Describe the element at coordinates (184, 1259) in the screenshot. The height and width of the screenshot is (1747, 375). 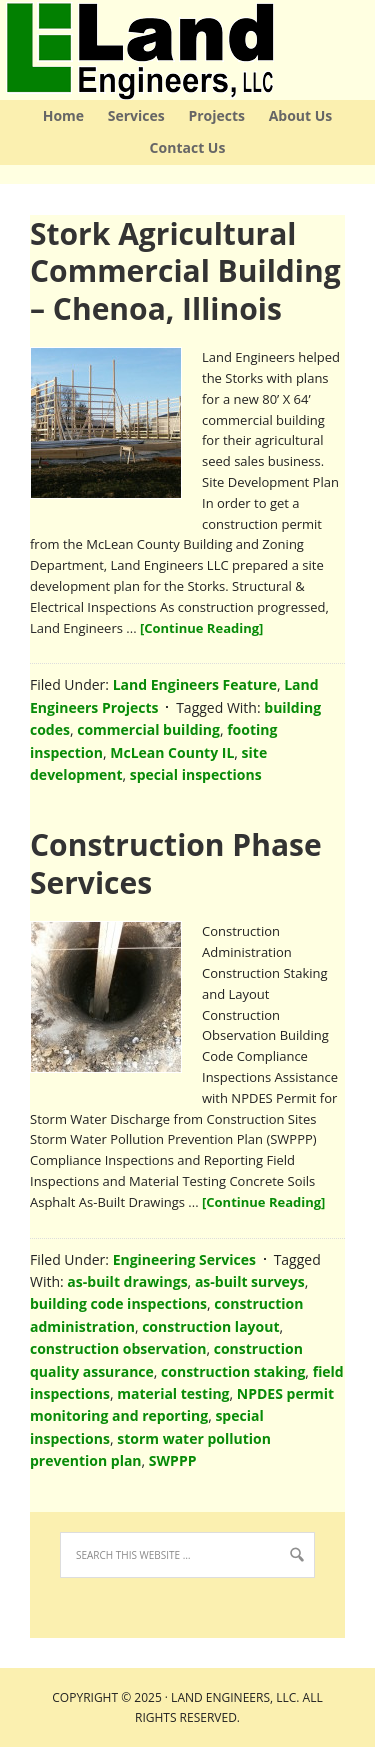
I see `Engineering Services` at that location.